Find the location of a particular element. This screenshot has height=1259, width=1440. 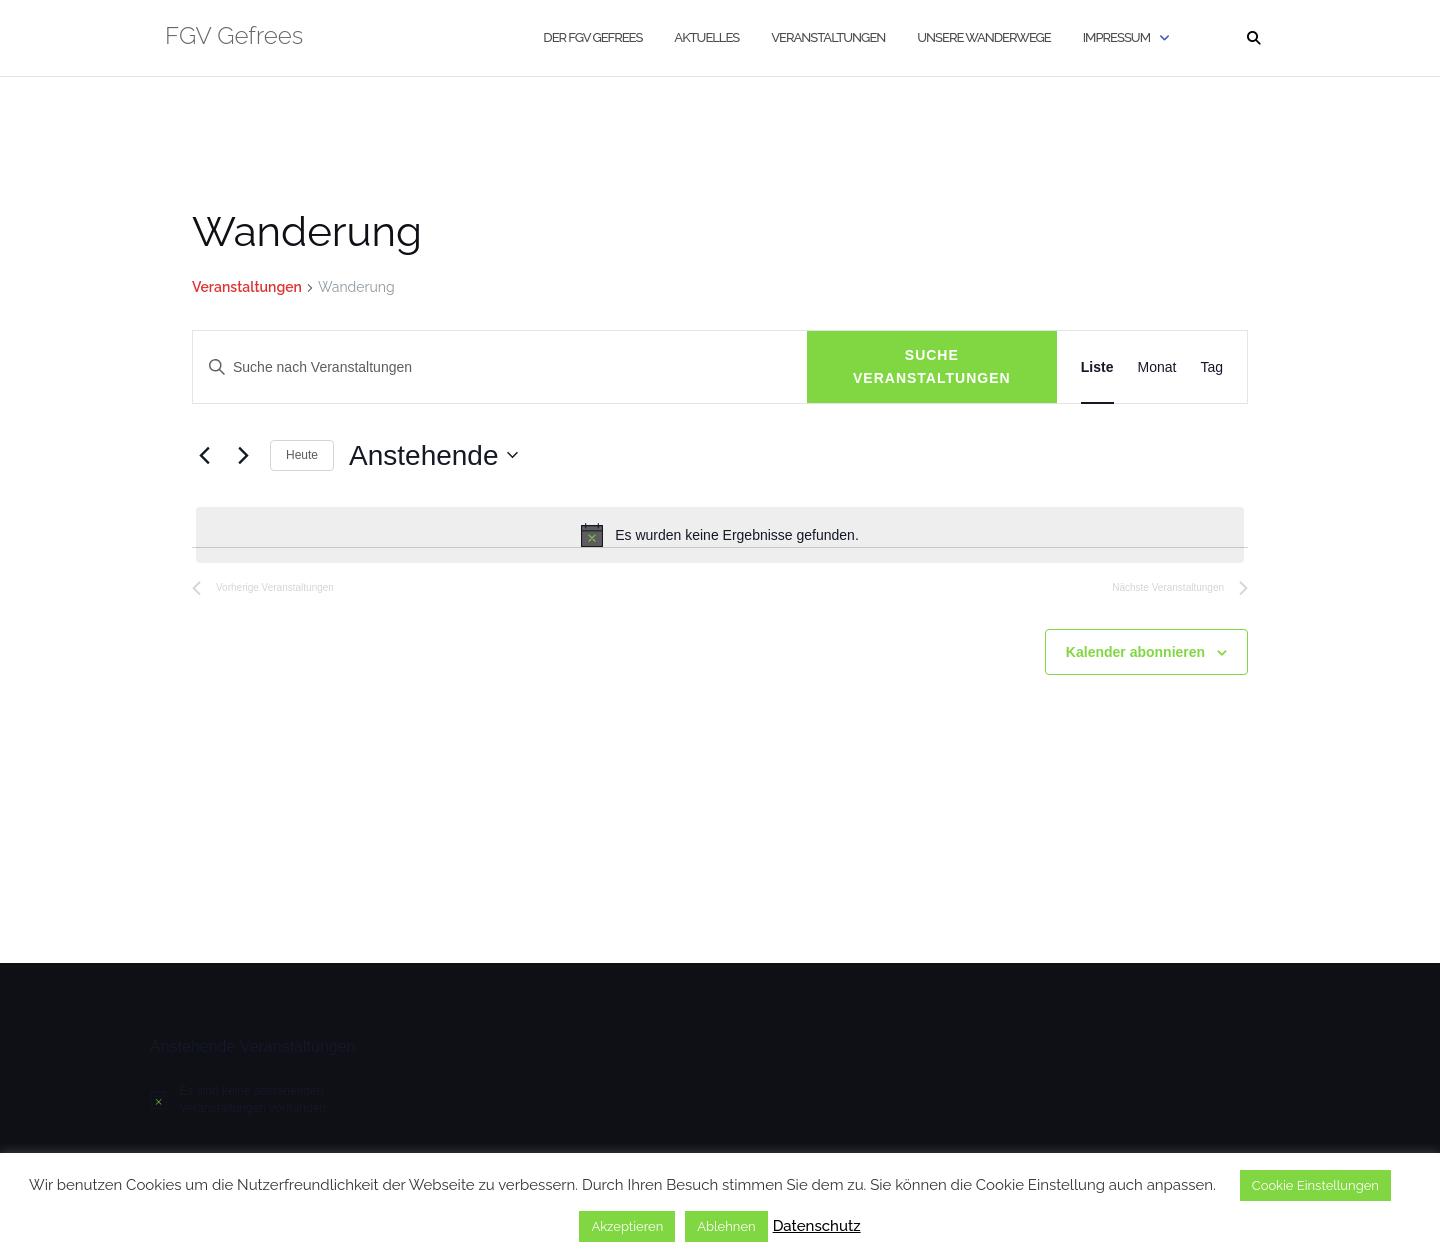

Akzeptieren [button] is located at coordinates (627, 1226).